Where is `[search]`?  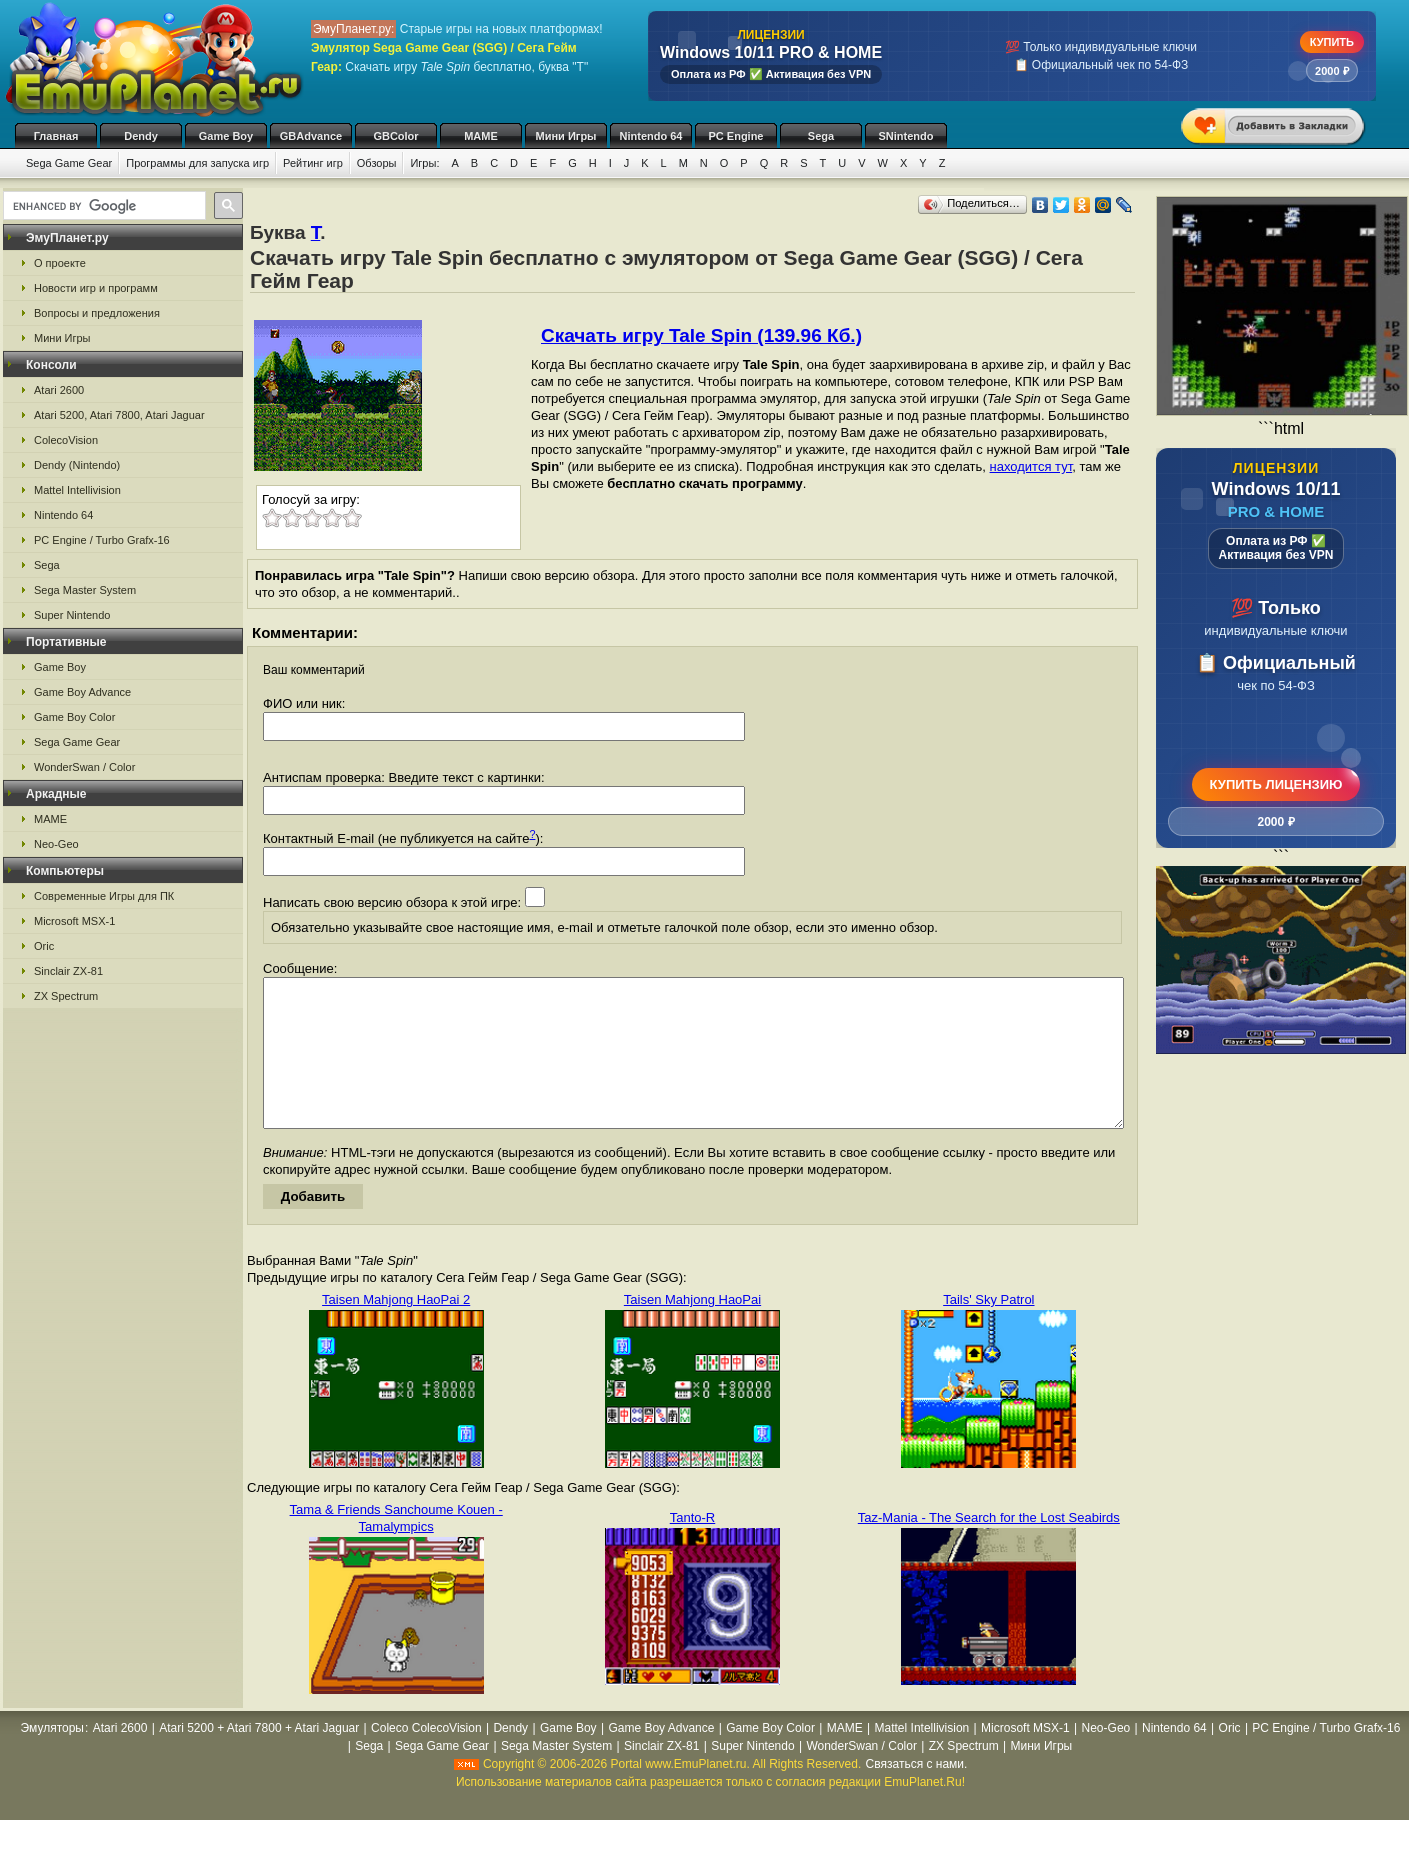 [search] is located at coordinates (102, 206).